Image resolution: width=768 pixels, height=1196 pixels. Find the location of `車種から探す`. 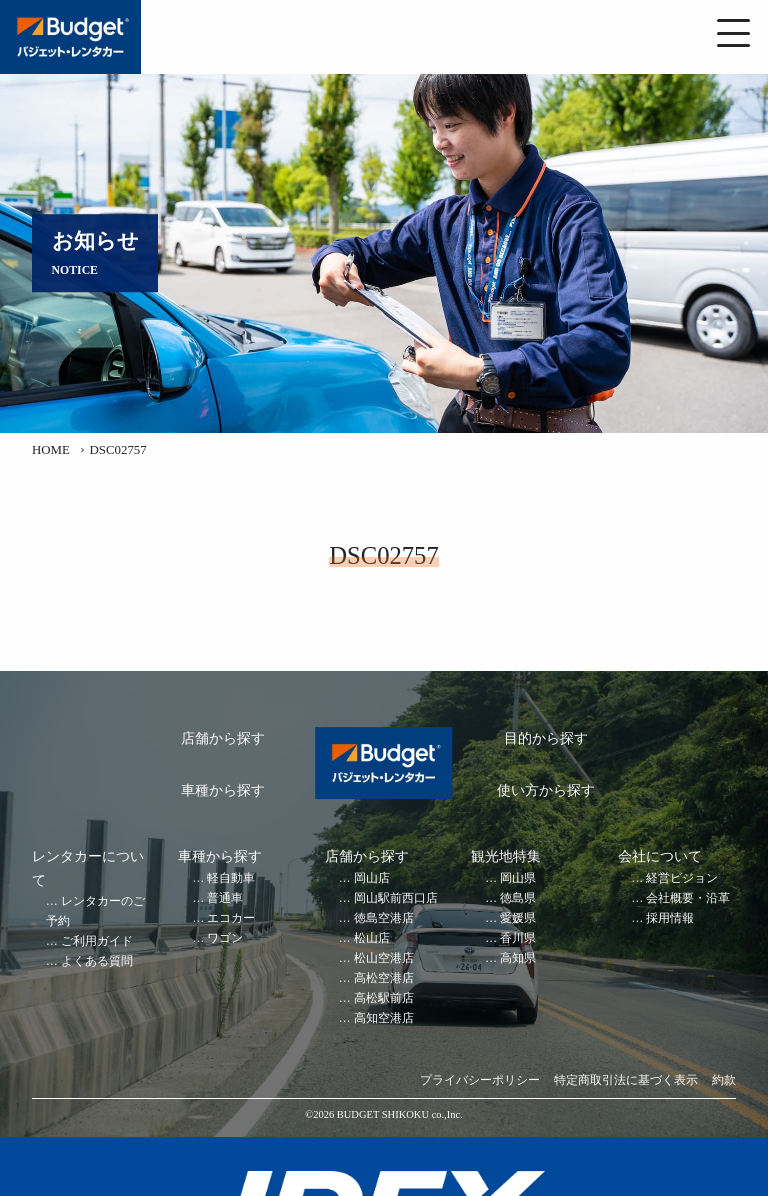

車種から探す is located at coordinates (223, 790).